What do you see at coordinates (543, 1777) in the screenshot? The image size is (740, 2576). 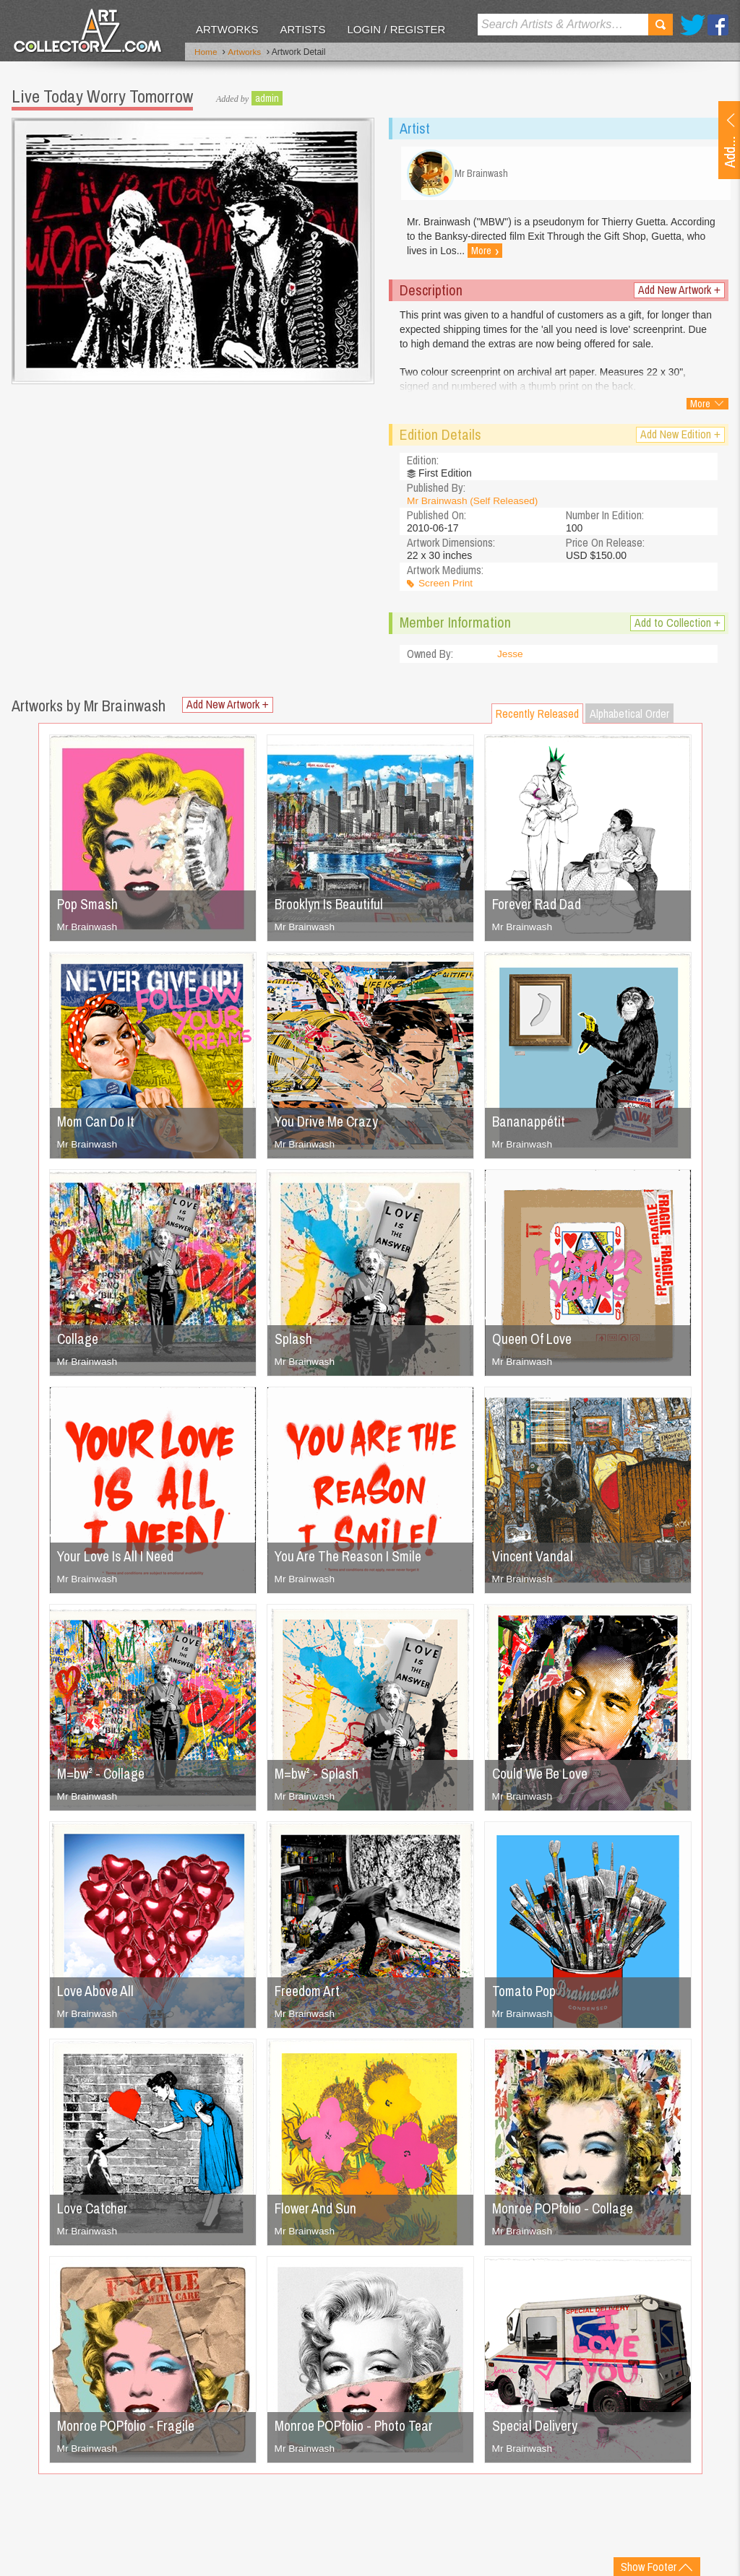 I see `Could We Be Love` at bounding box center [543, 1777].